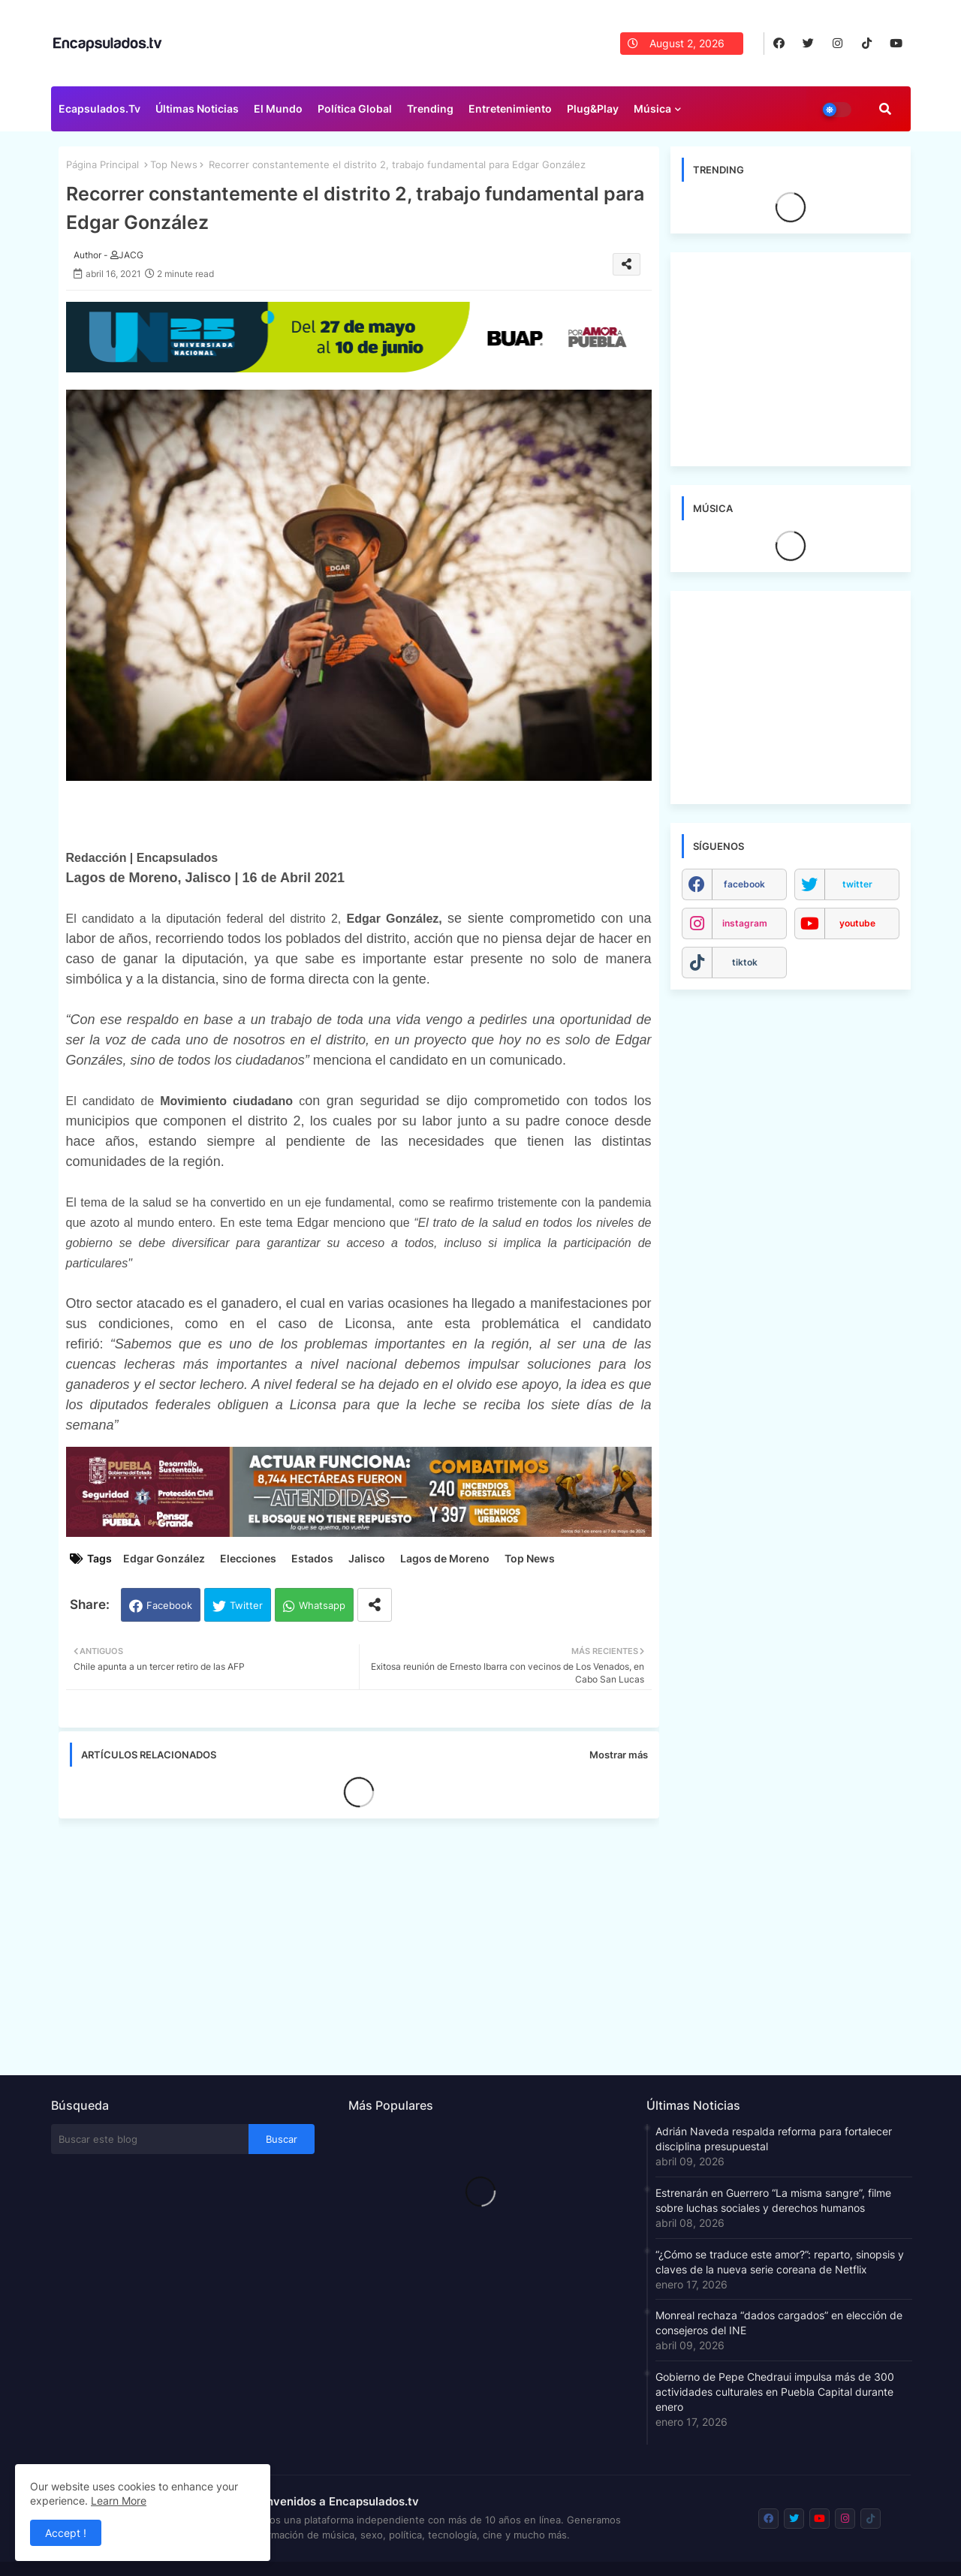 Image resolution: width=961 pixels, height=2576 pixels. What do you see at coordinates (164, 1558) in the screenshot?
I see `Edgar González` at bounding box center [164, 1558].